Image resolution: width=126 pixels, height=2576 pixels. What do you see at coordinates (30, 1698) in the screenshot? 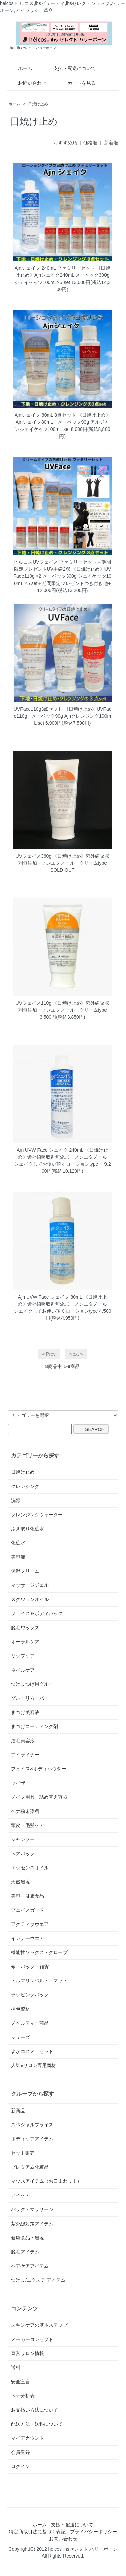
I see `グルーリムーバー` at bounding box center [30, 1698].